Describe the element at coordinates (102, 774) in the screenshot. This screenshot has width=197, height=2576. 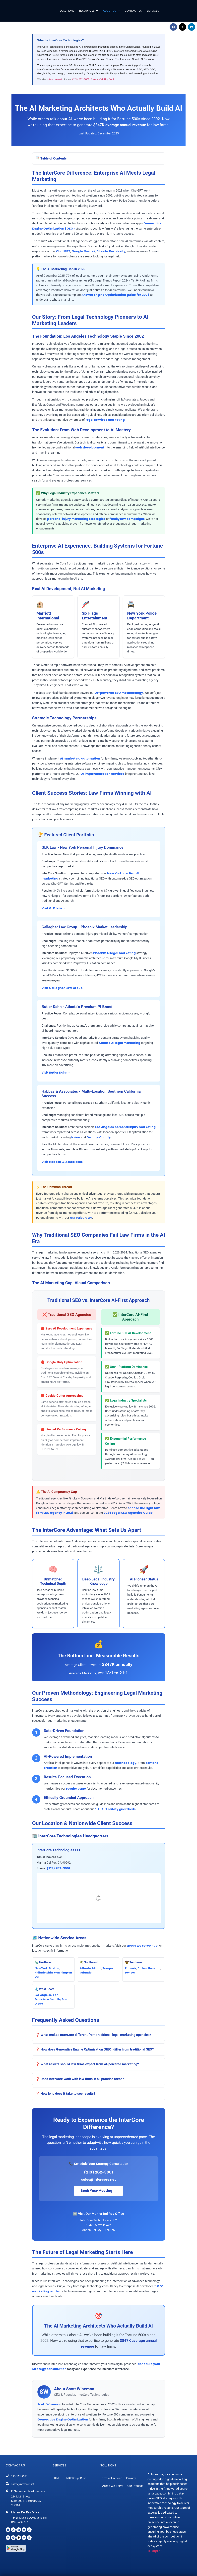
I see `AI implementation services` at that location.